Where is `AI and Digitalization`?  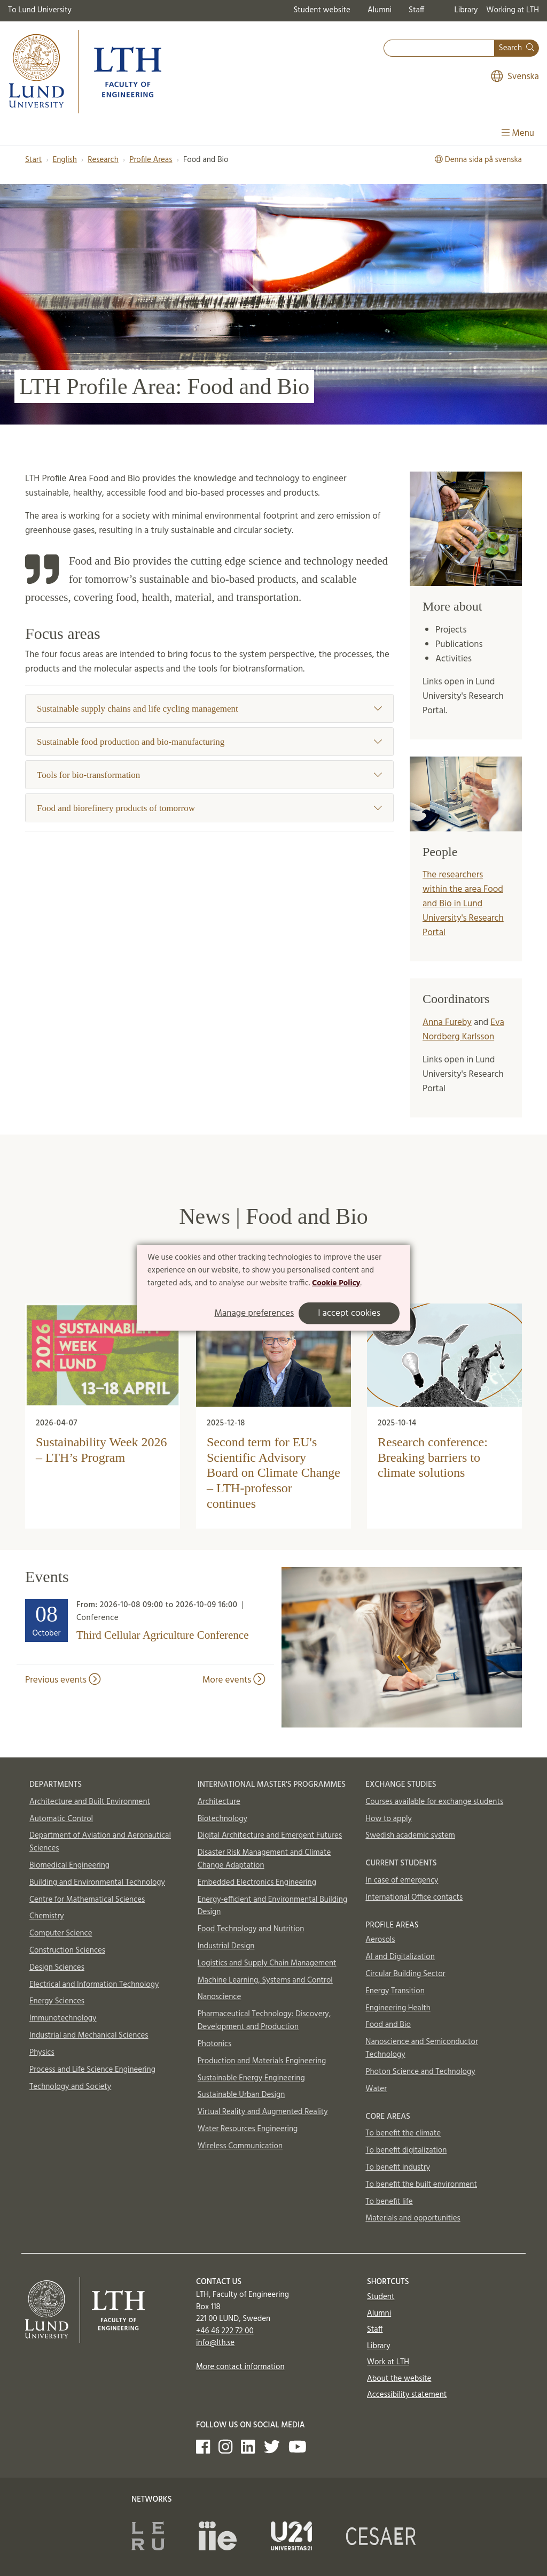 AI and Digitalization is located at coordinates (400, 1956).